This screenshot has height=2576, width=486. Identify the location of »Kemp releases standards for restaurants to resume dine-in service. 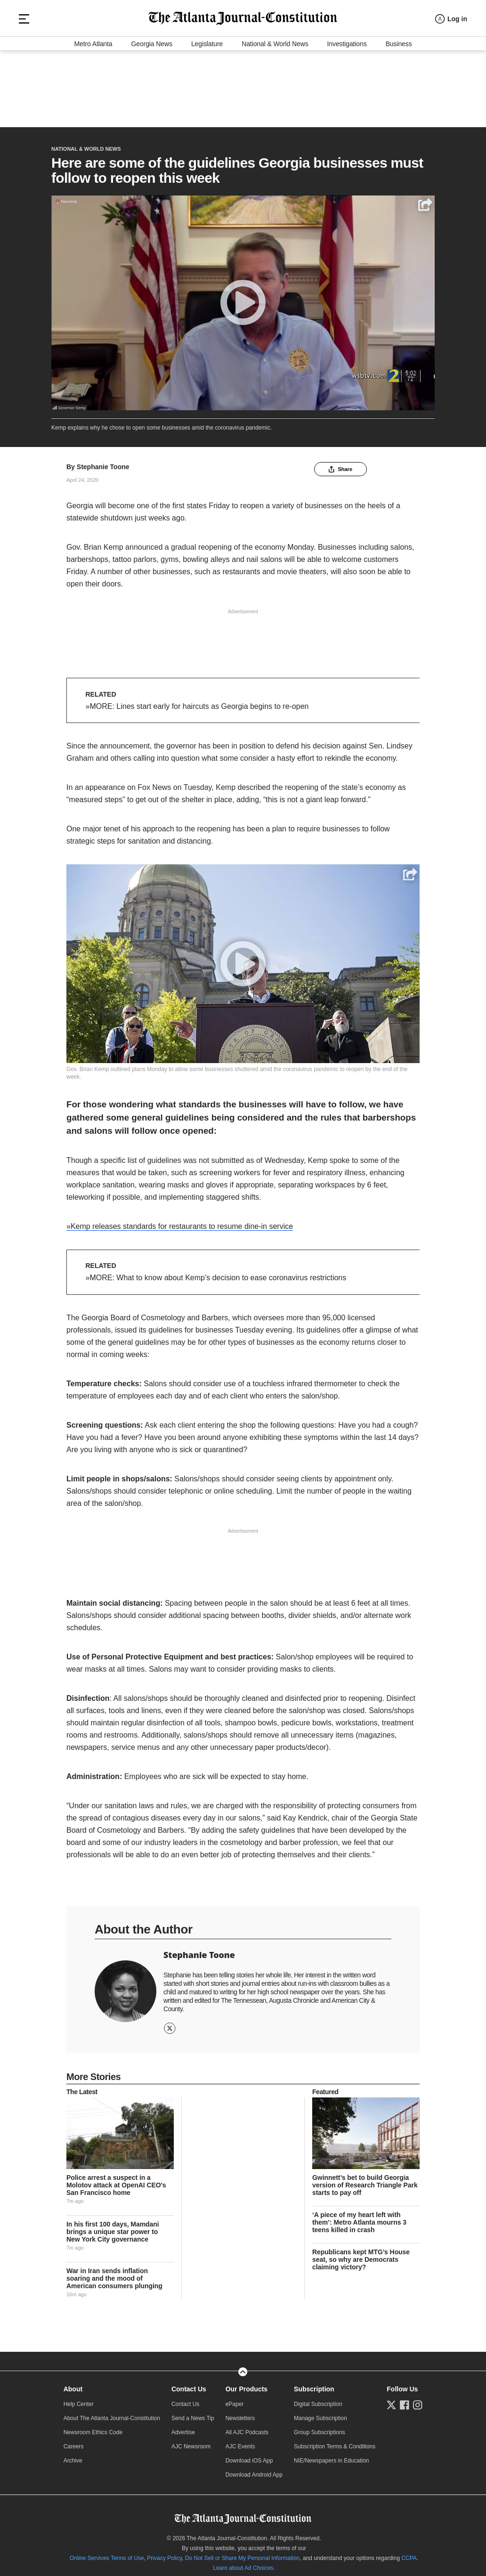
(179, 1222).